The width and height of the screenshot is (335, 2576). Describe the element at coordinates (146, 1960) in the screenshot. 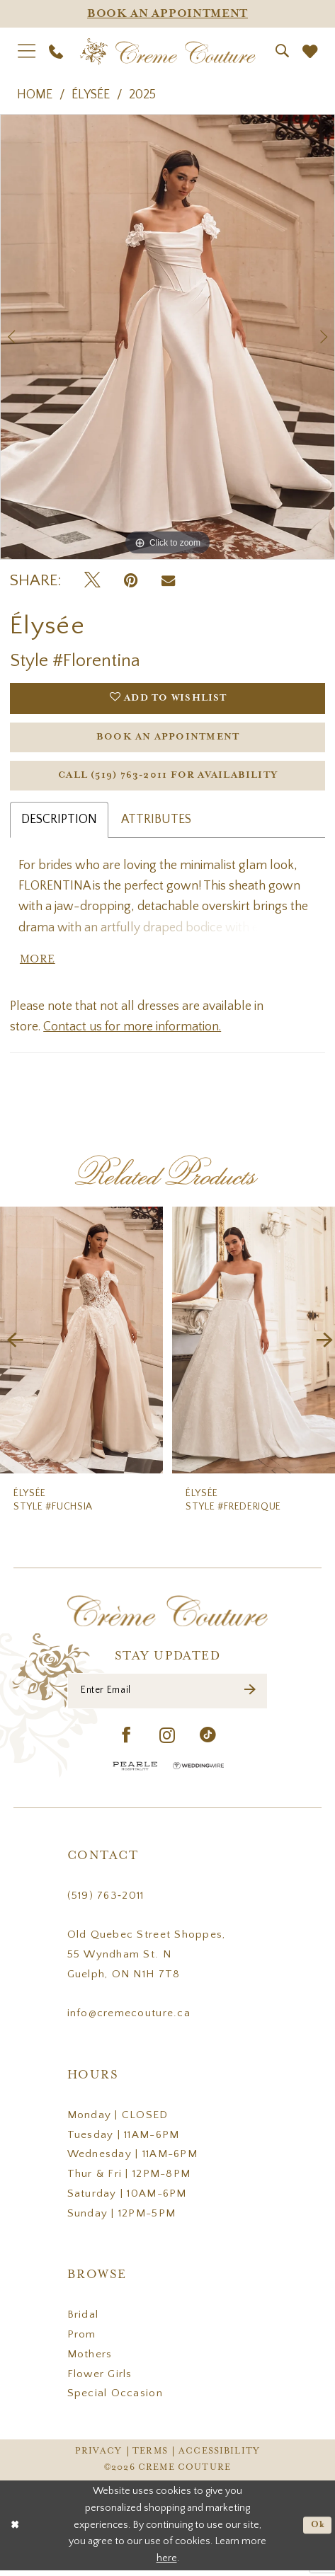

I see `Old Quebec Street Shoppes, 55 Wyndham St. N Guelph, ON N1H 7T8 [Opens in new tab]` at that location.